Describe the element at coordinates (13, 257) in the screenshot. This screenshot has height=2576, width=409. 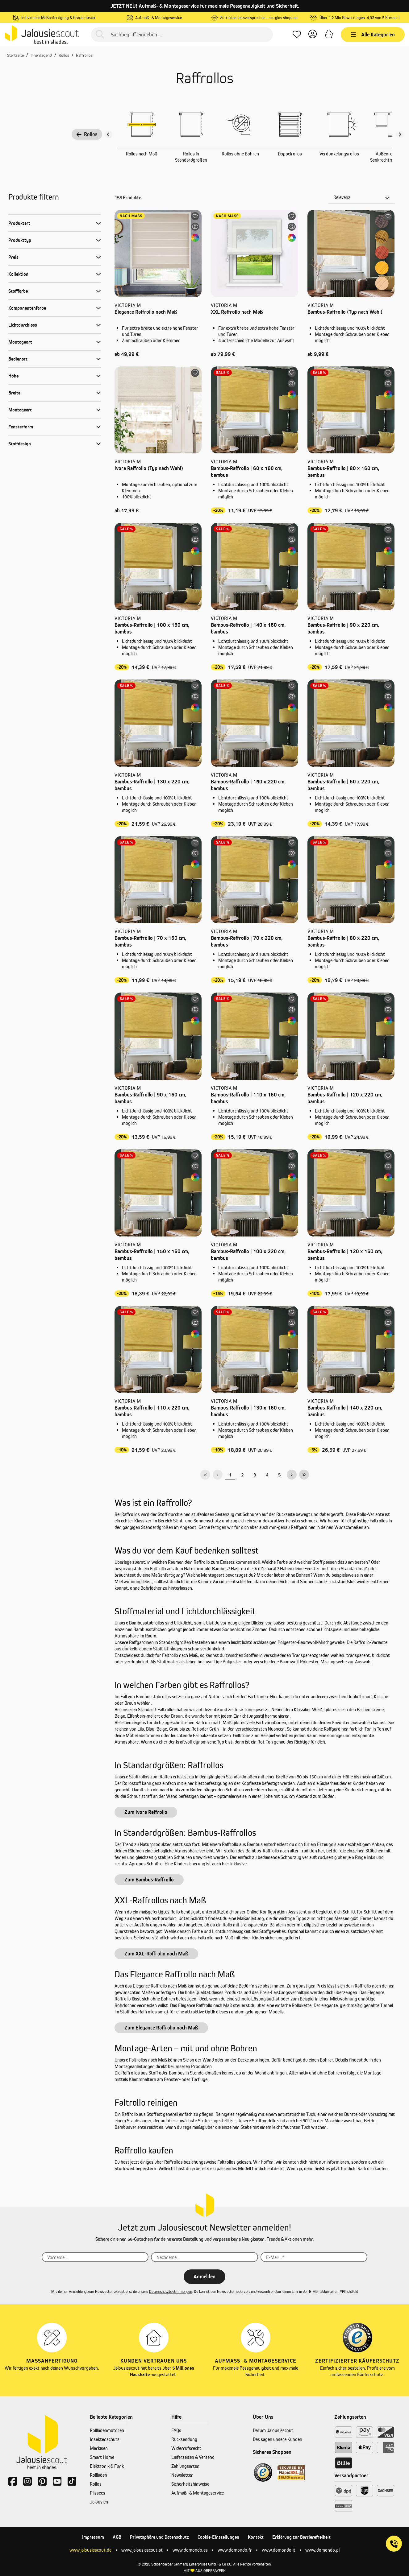
I see `Preis` at that location.